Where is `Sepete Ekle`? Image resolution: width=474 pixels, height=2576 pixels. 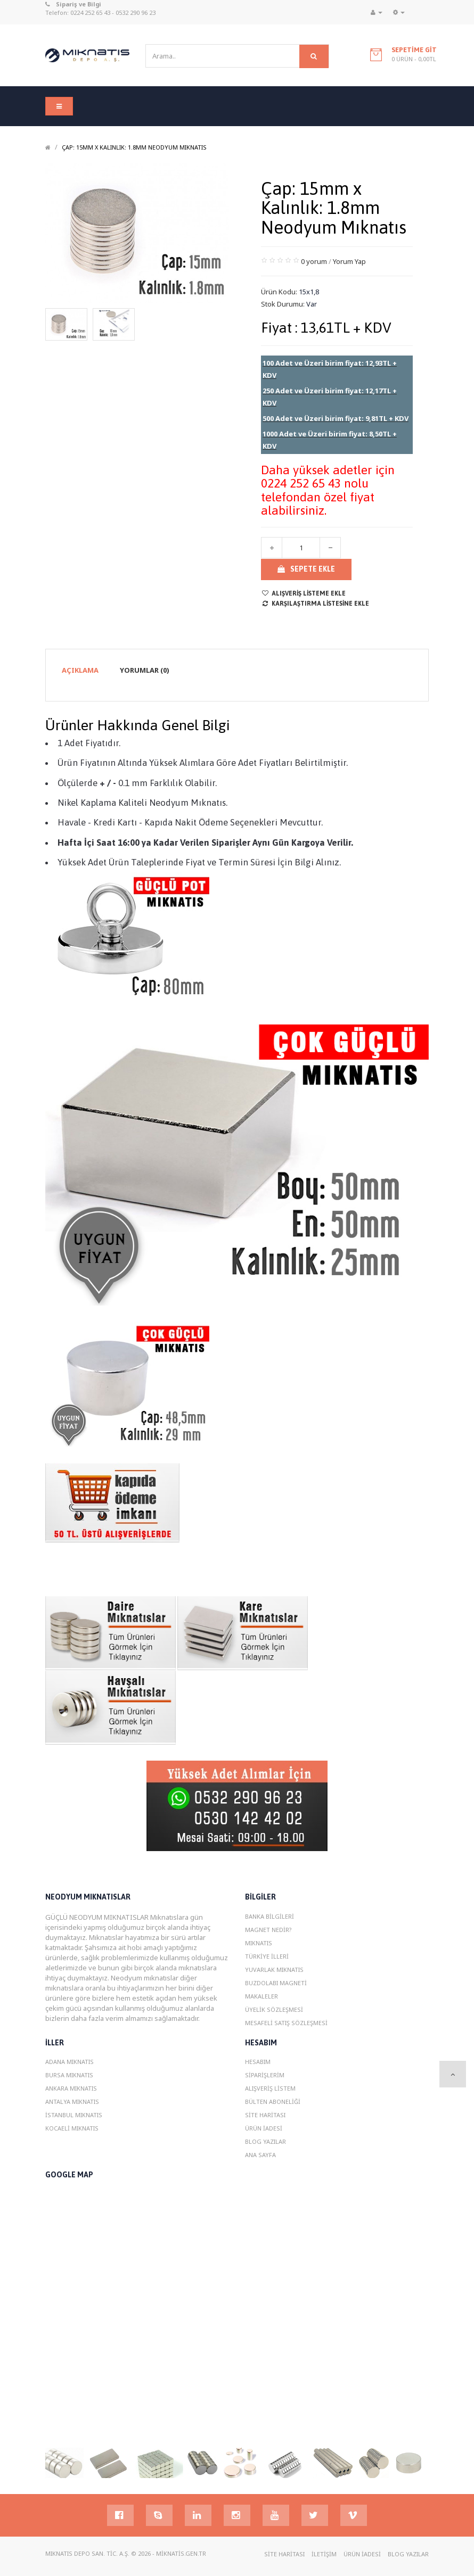
Sepete Ekle is located at coordinates (306, 569).